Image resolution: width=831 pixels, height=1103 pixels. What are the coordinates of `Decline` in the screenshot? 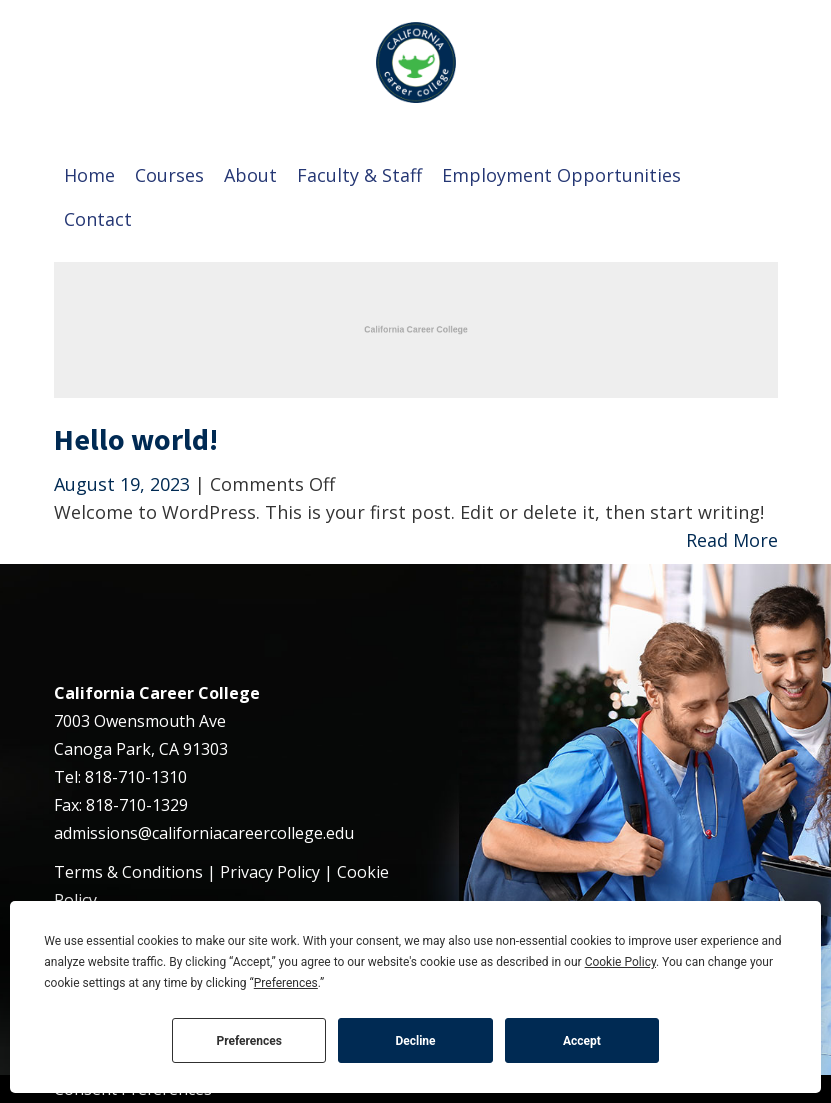 It's located at (415, 1041).